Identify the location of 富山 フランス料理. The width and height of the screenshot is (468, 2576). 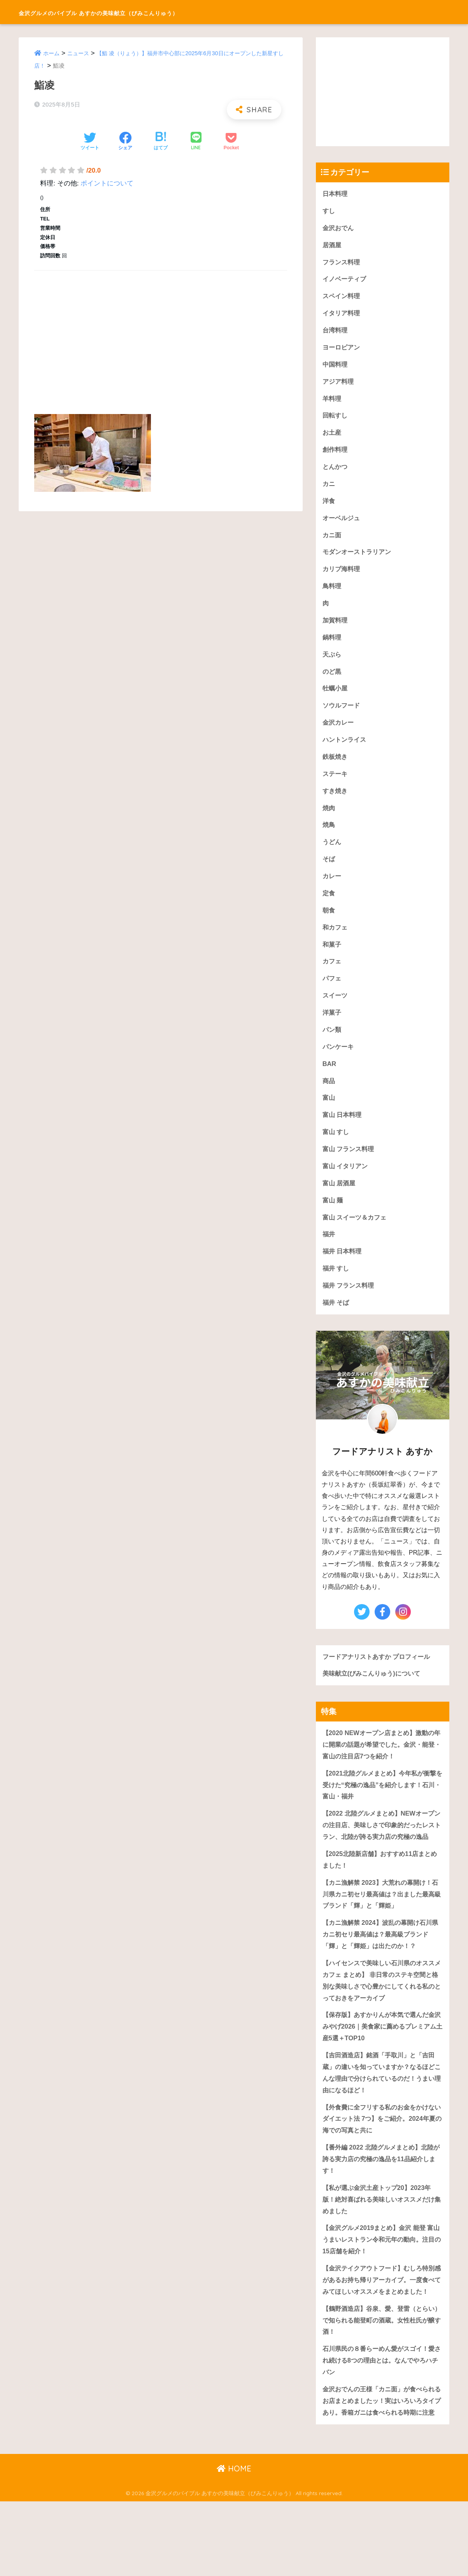
(350, 1167).